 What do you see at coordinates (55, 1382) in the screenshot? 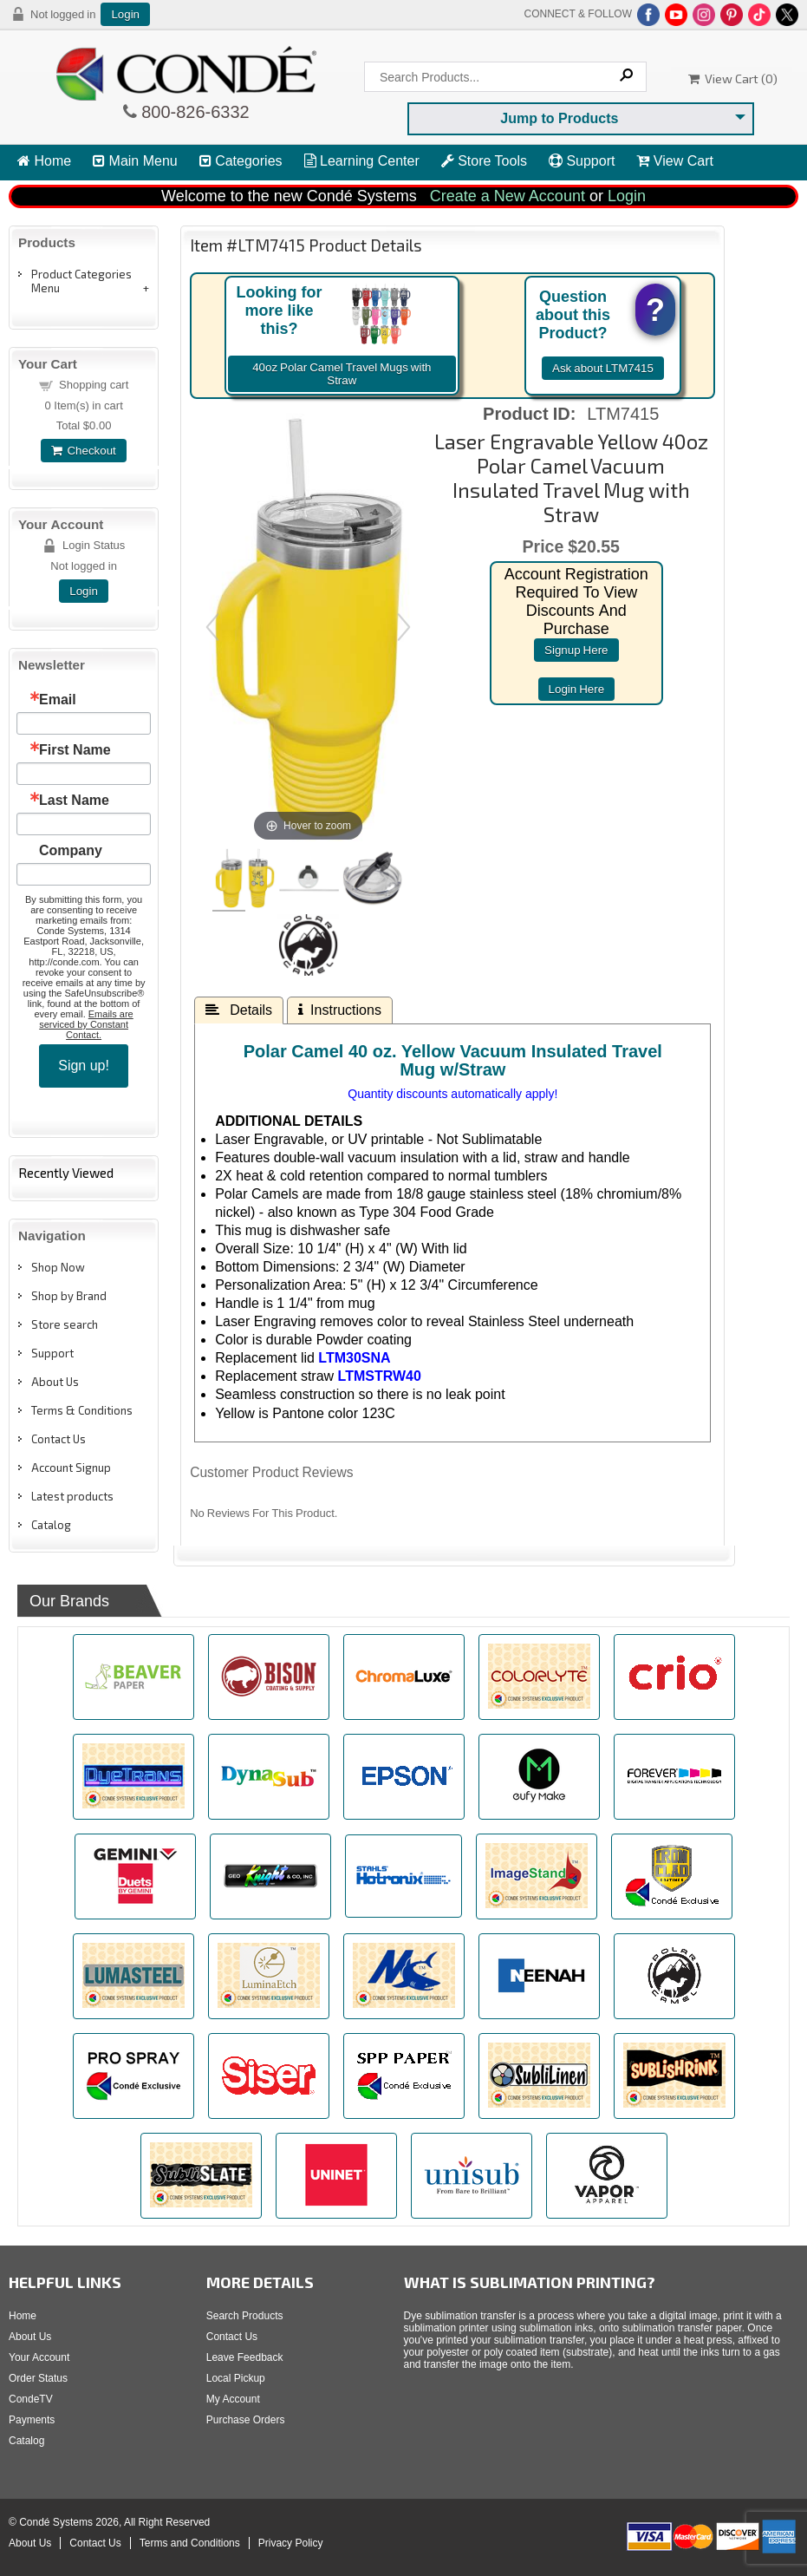
I see `About Us` at bounding box center [55, 1382].